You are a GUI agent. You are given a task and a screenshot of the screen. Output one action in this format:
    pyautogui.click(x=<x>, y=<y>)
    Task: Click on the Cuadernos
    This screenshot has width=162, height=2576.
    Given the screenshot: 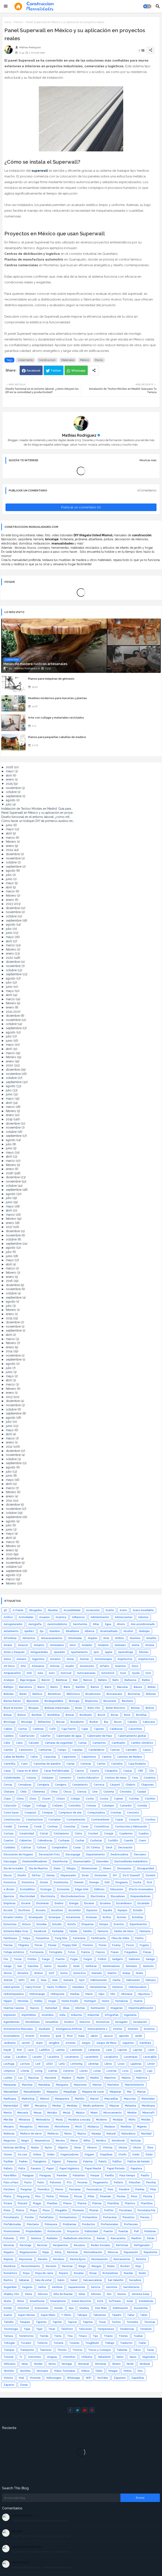 What is the action you would take?
    pyautogui.click(x=126, y=1833)
    